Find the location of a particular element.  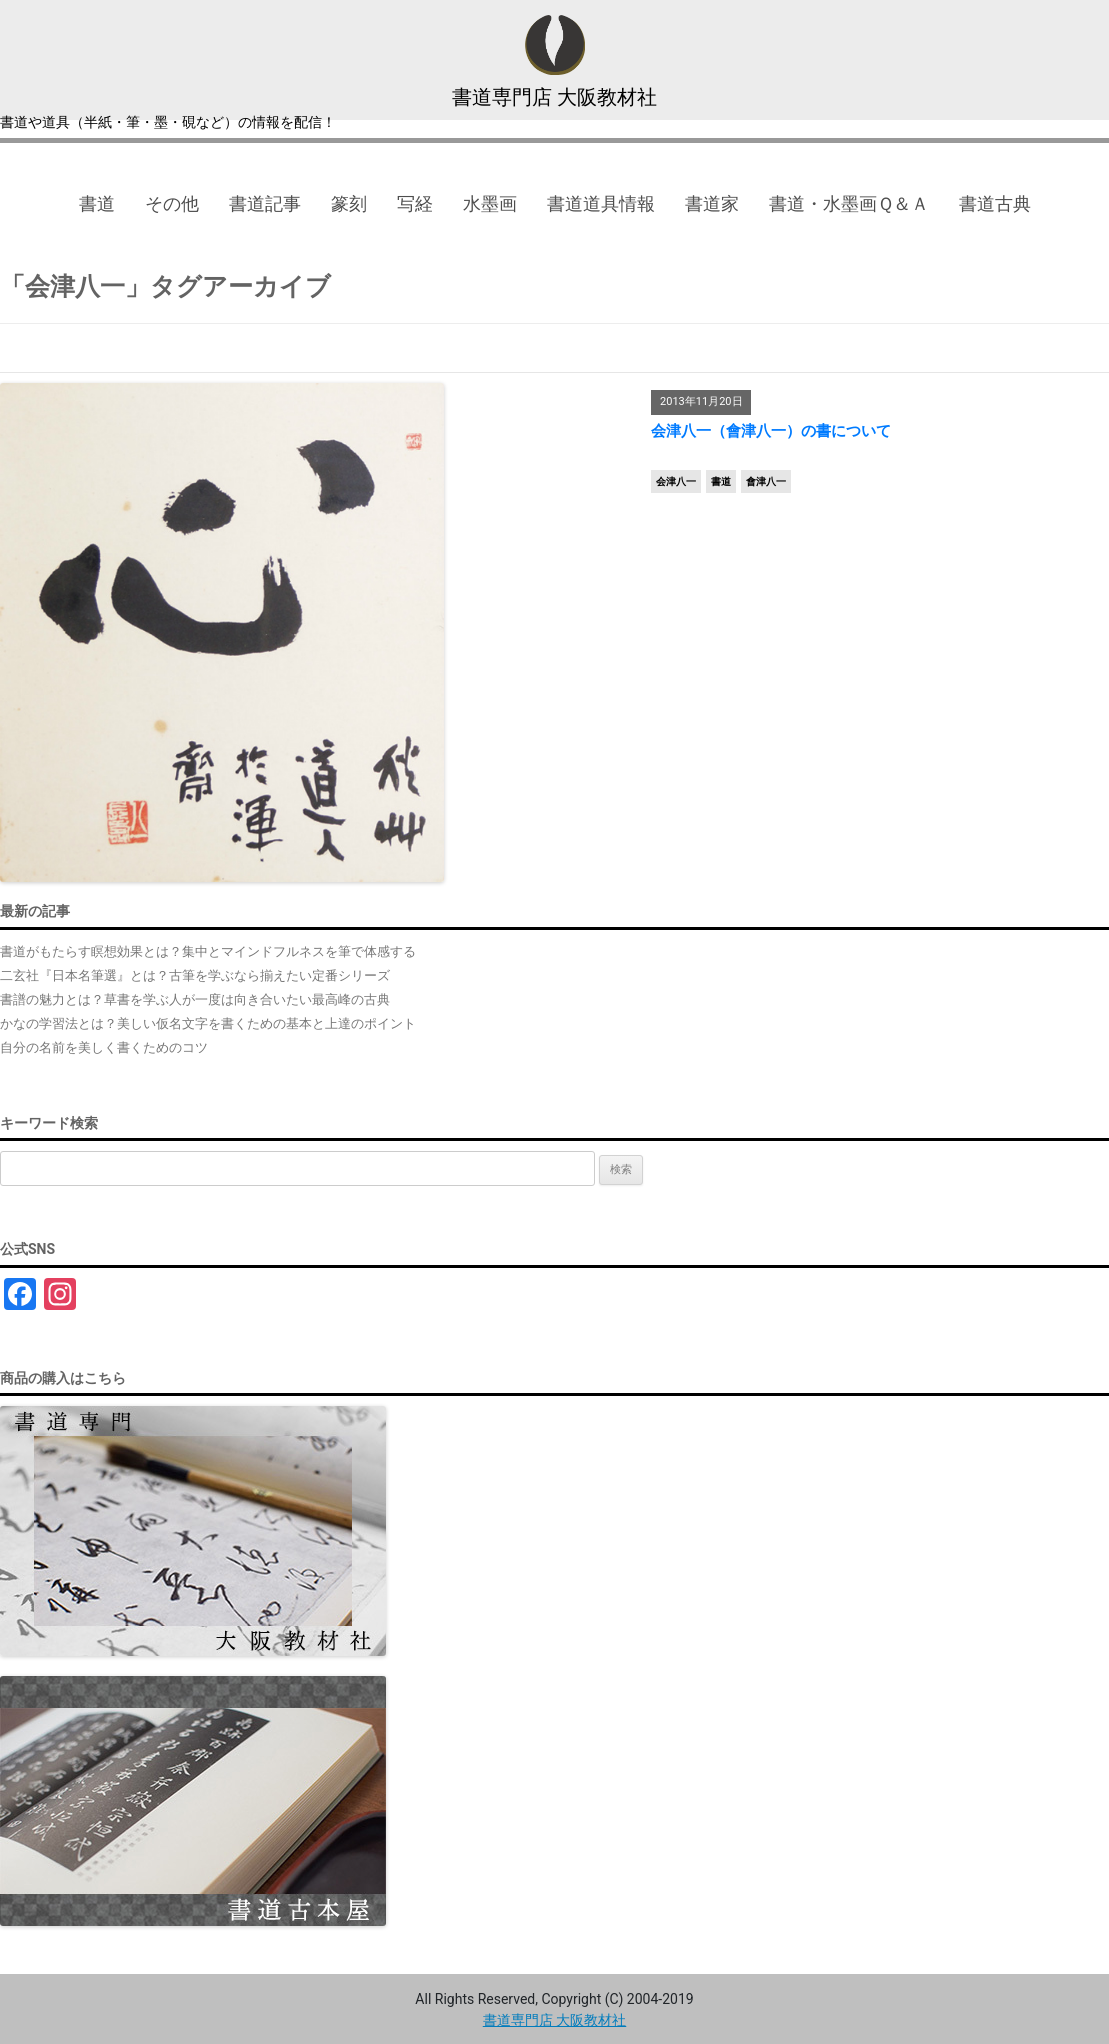

會津八一 is located at coordinates (766, 481).